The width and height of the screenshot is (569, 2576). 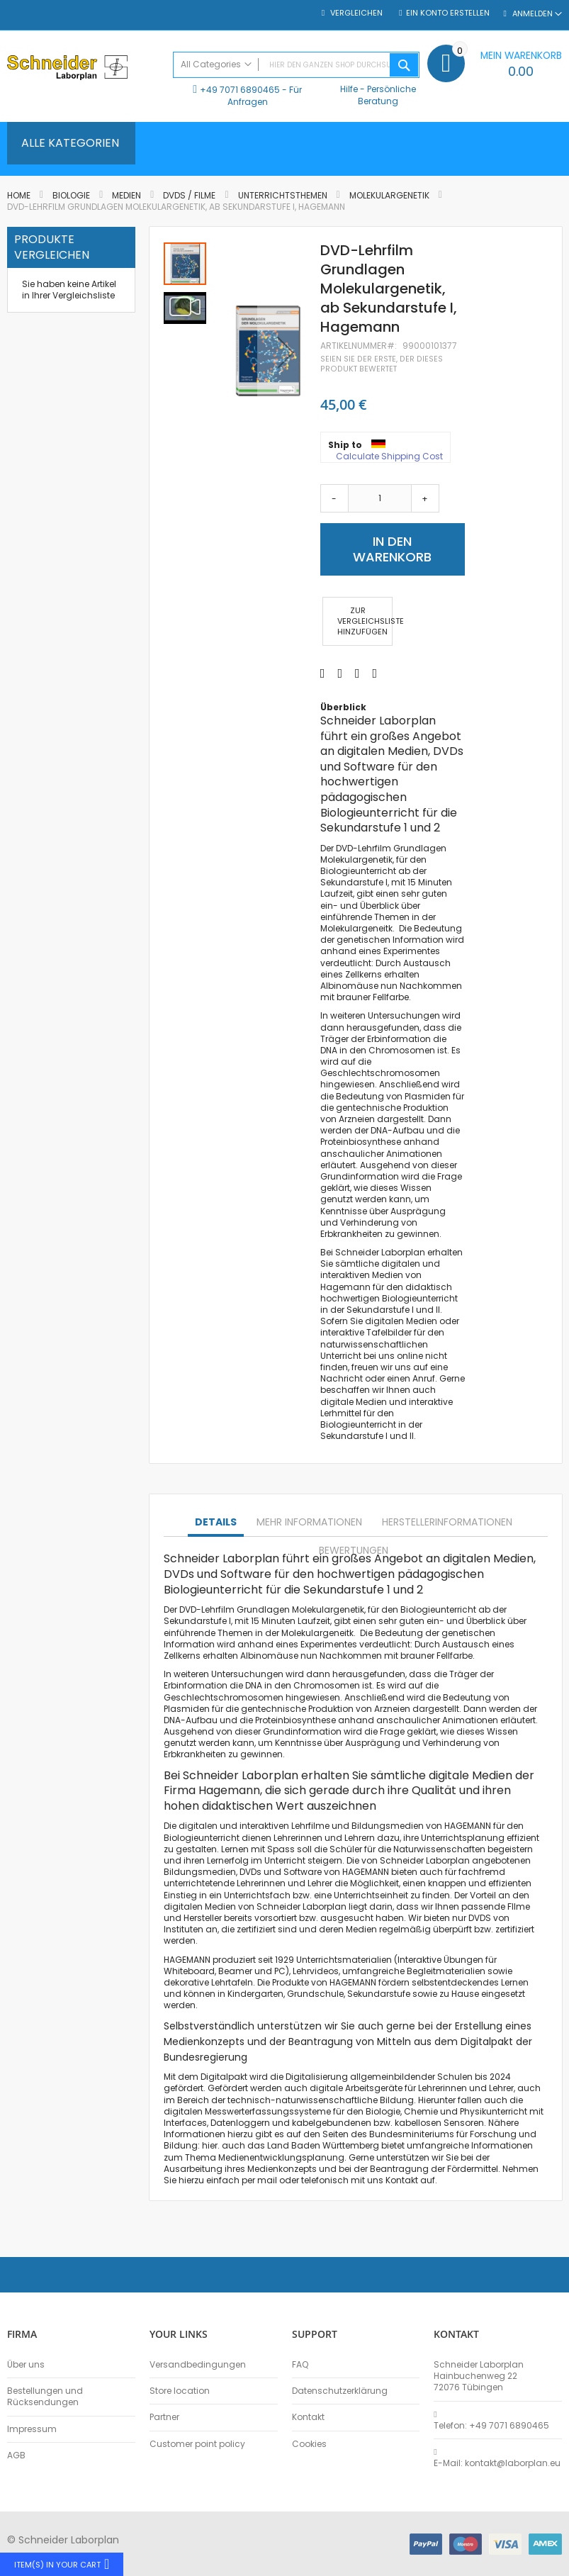 What do you see at coordinates (16, 2455) in the screenshot?
I see `AGB` at bounding box center [16, 2455].